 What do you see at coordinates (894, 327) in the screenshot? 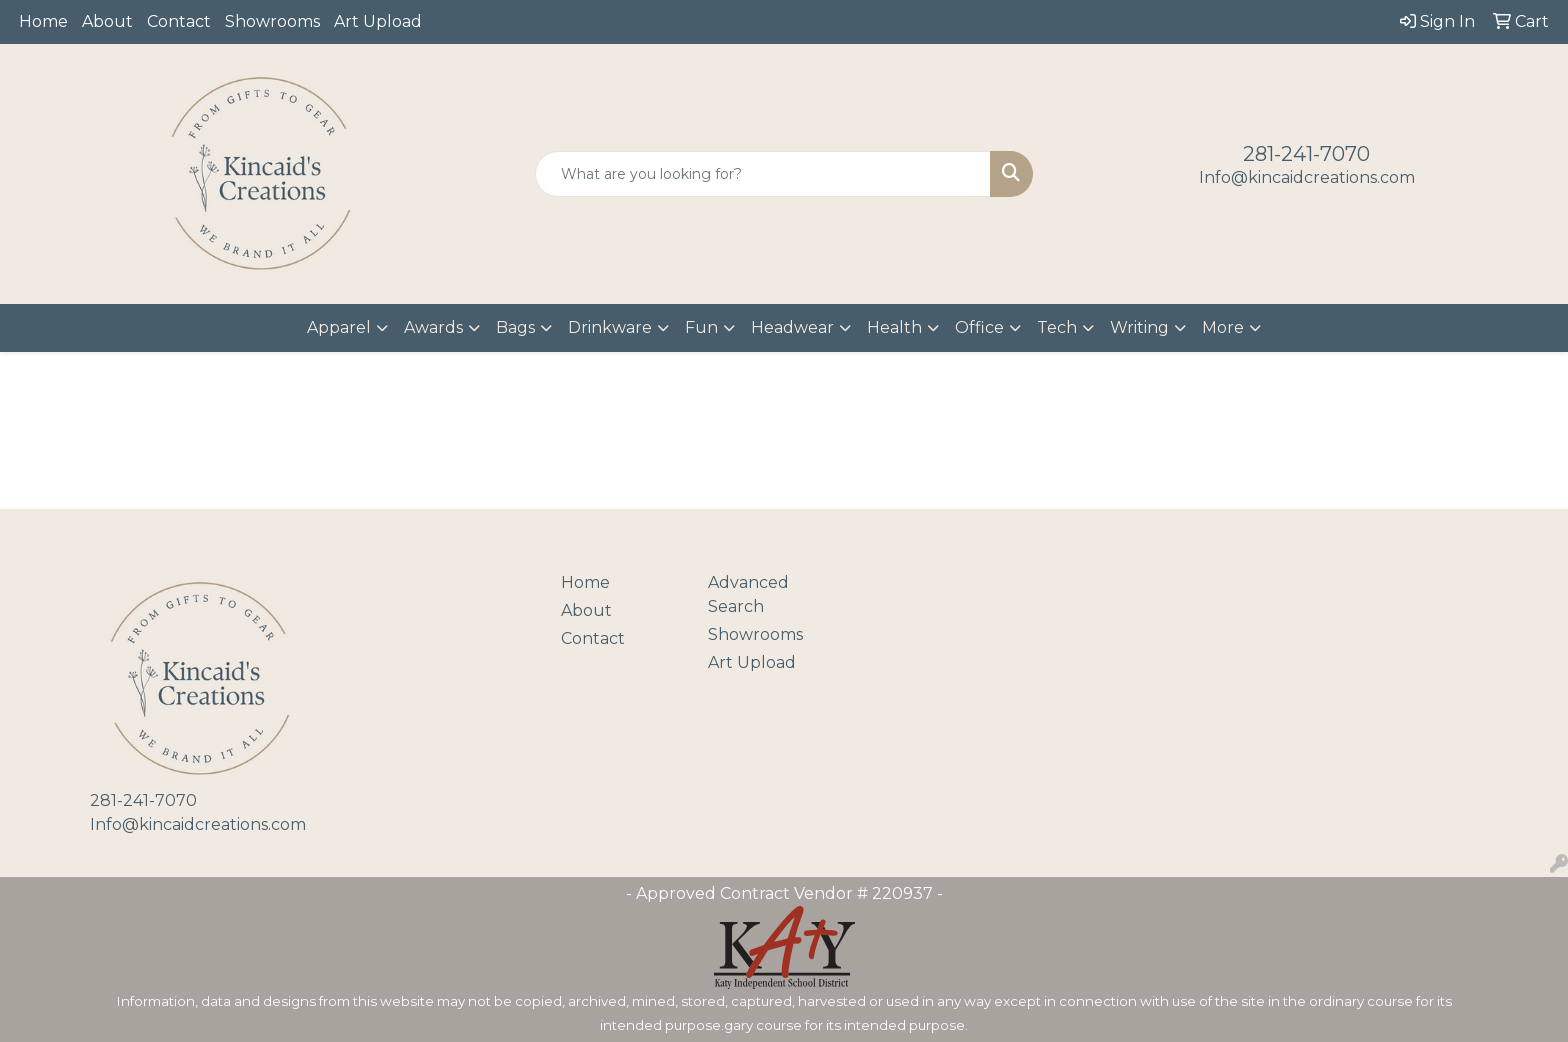
I see `Health [button]` at bounding box center [894, 327].